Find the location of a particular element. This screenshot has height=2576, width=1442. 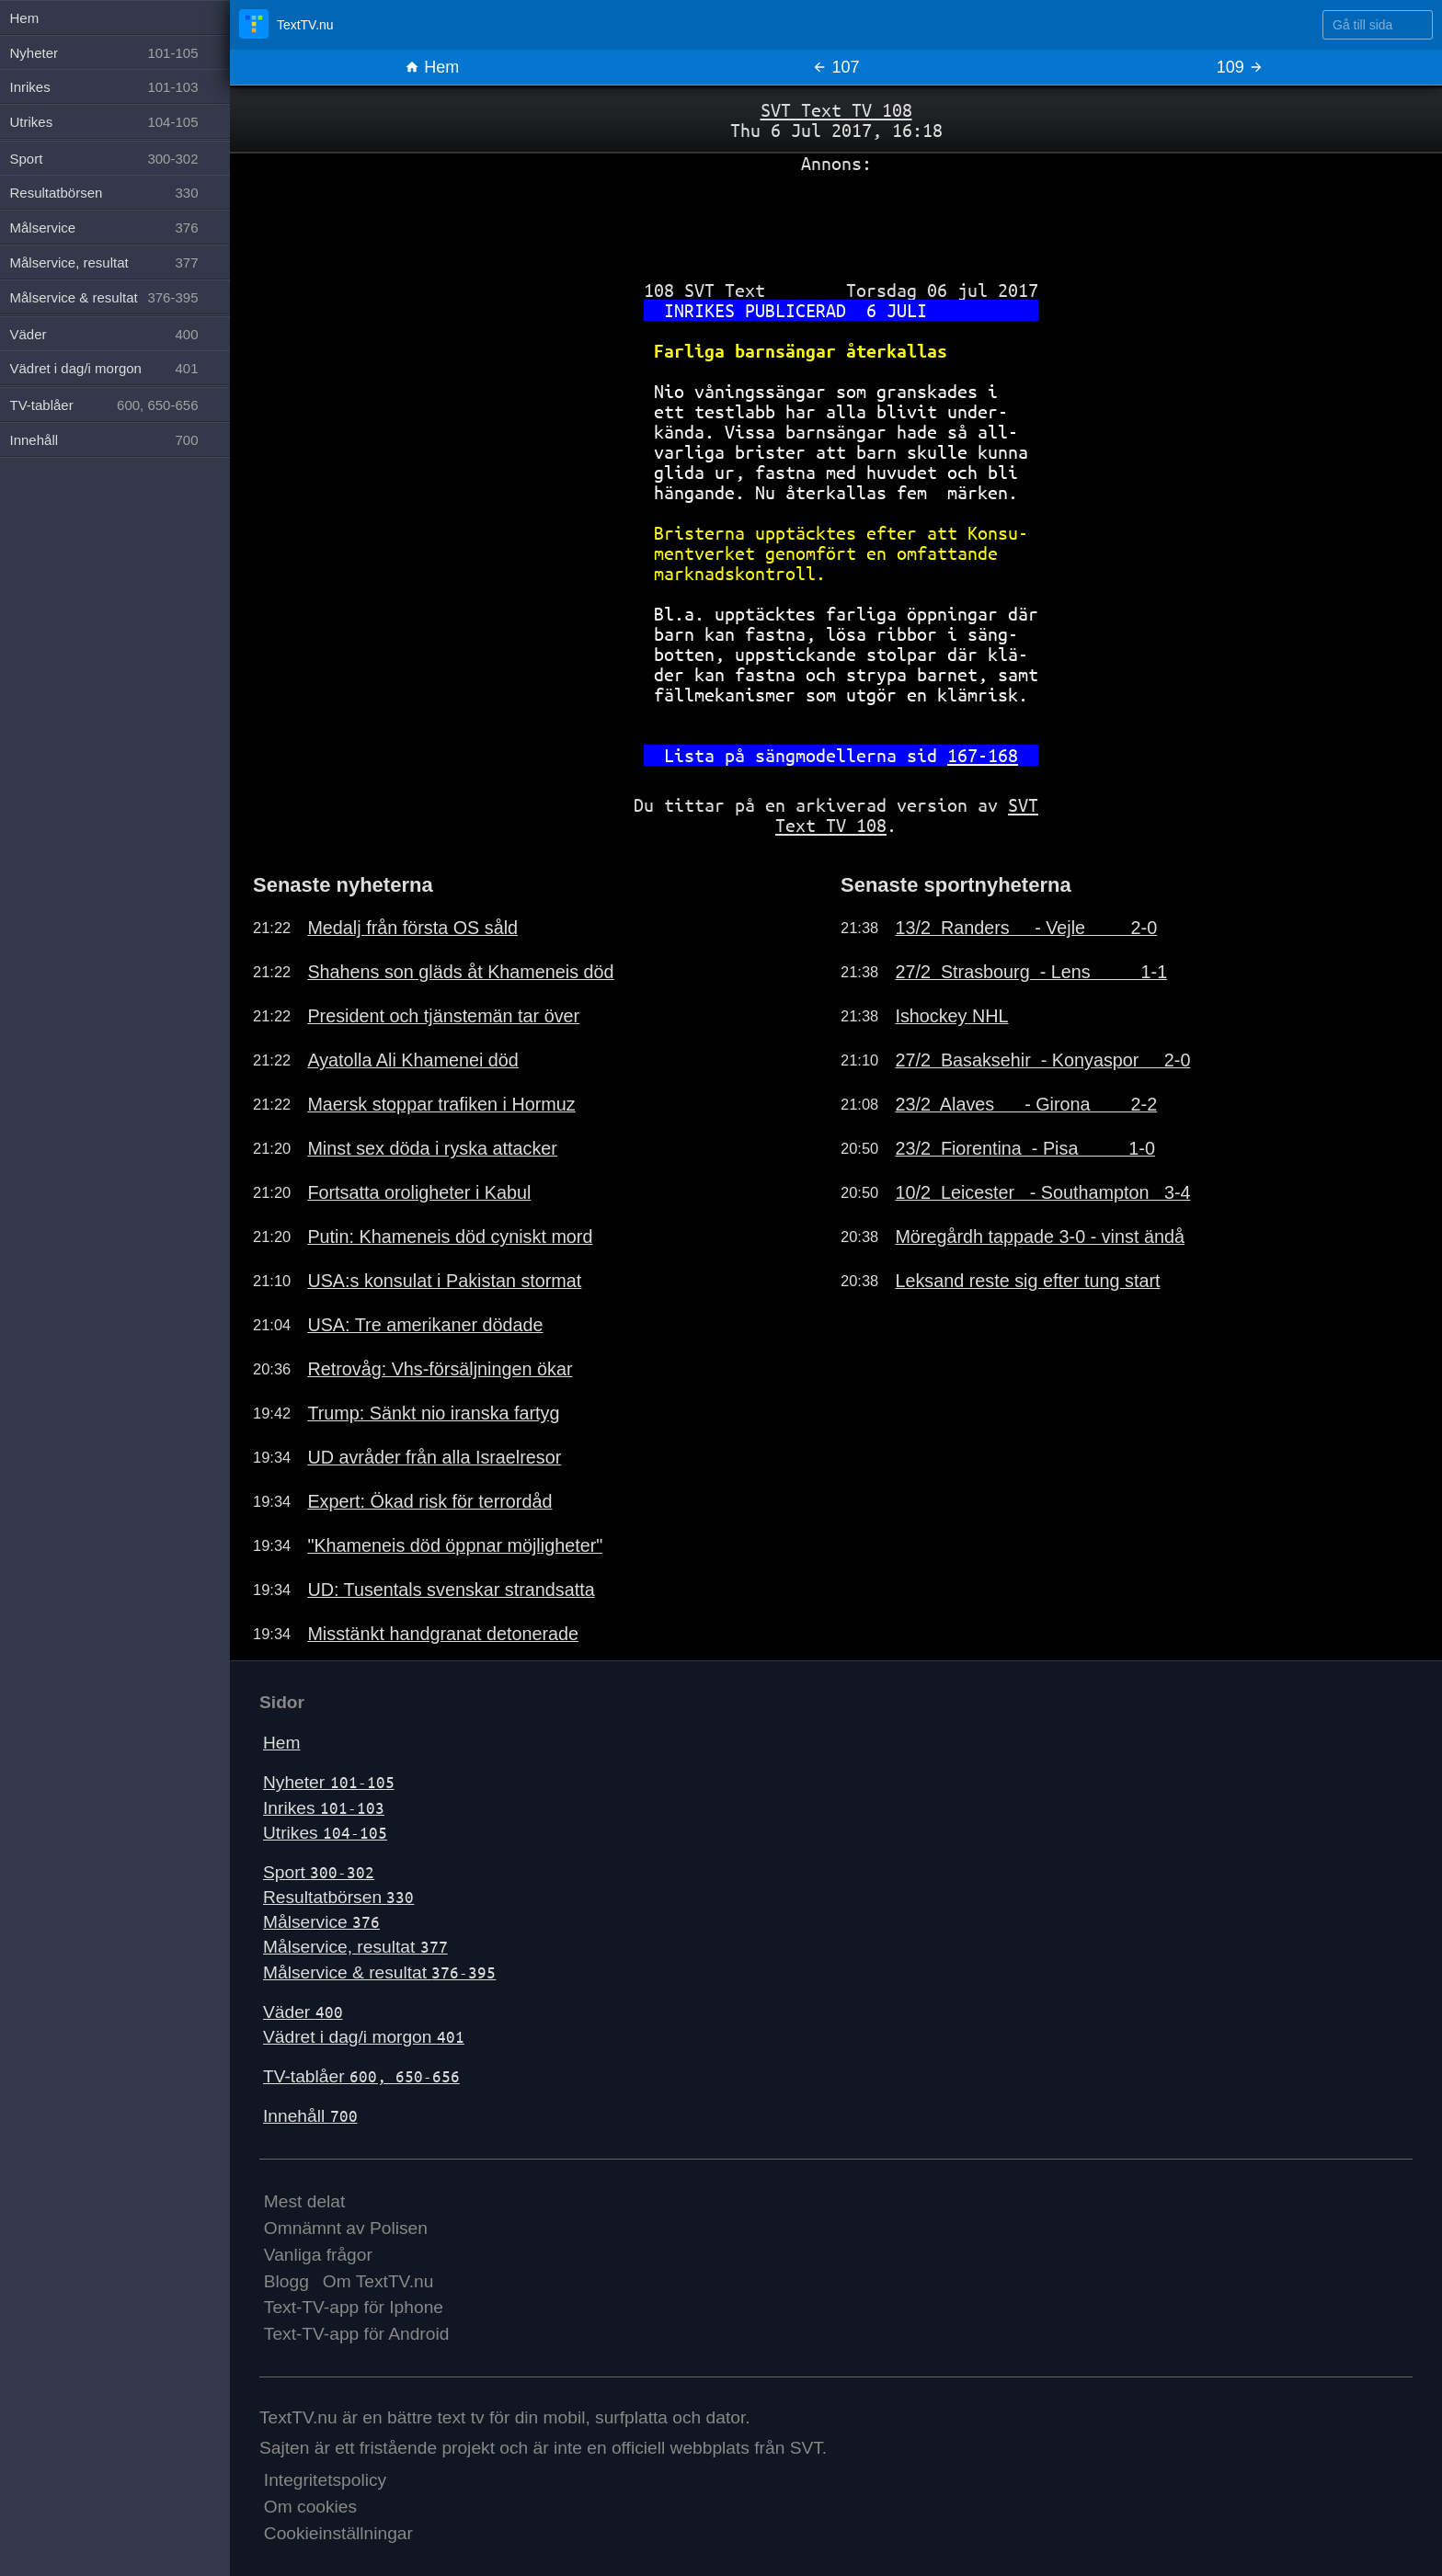

Nyheter is located at coordinates (329, 1782).